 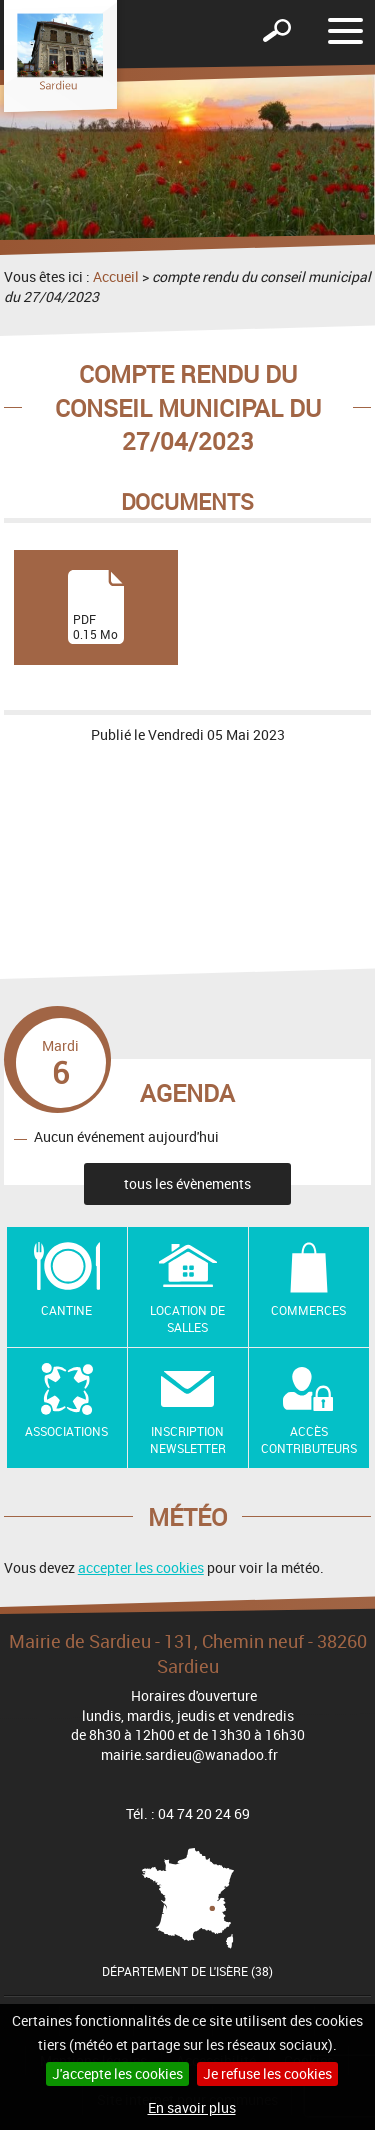 I want to click on Commerces, so click(x=308, y=1310).